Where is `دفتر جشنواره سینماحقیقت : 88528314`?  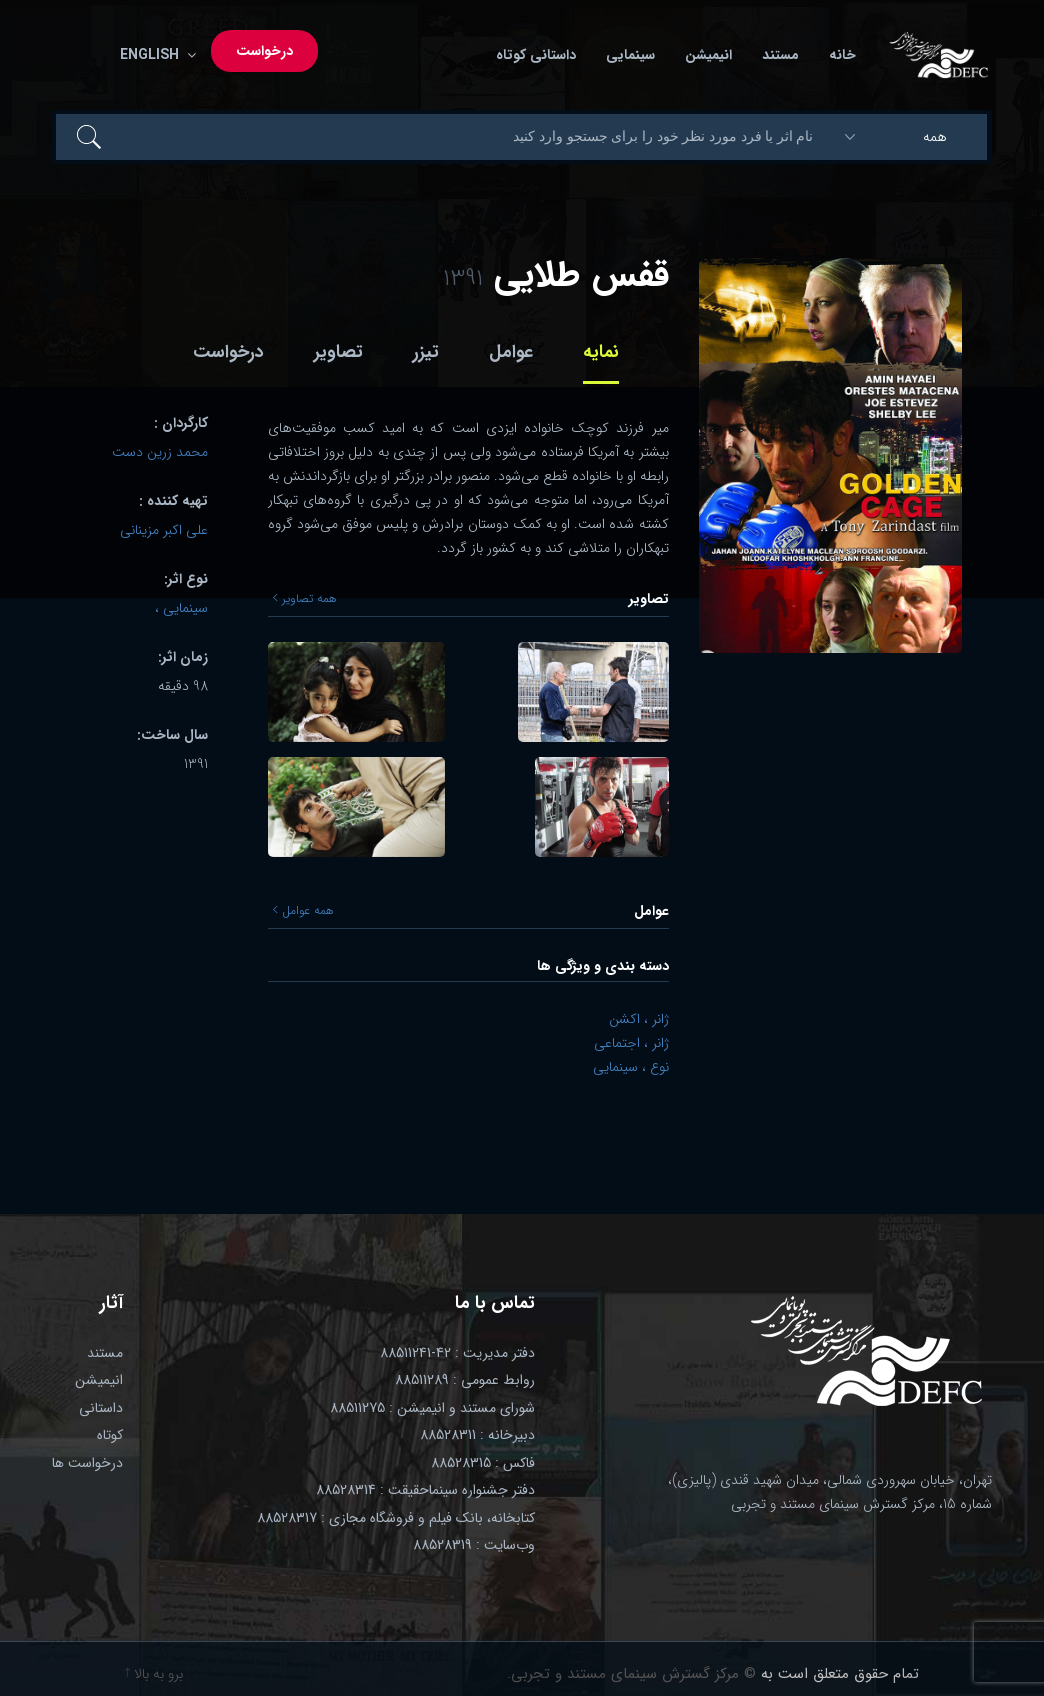 دفتر جشنواره سینماحقیقت : 88528314 is located at coordinates (425, 1490).